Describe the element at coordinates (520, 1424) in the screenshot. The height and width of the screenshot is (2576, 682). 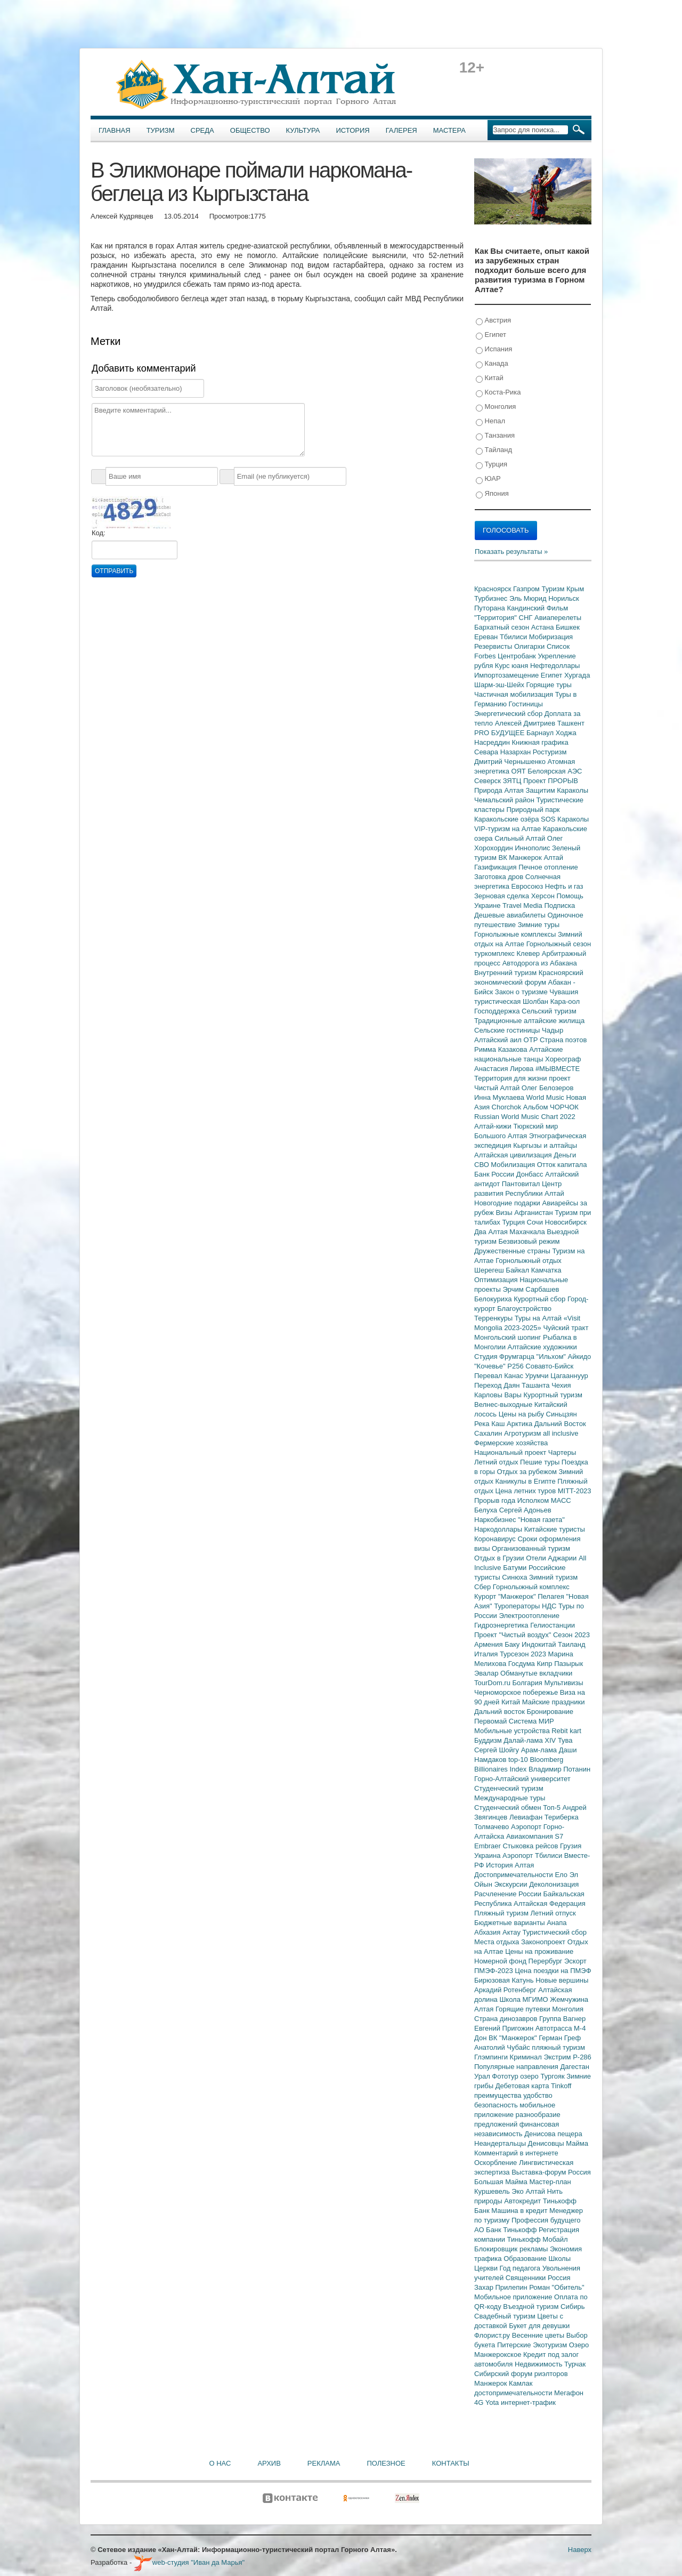
I see `Арктика` at that location.